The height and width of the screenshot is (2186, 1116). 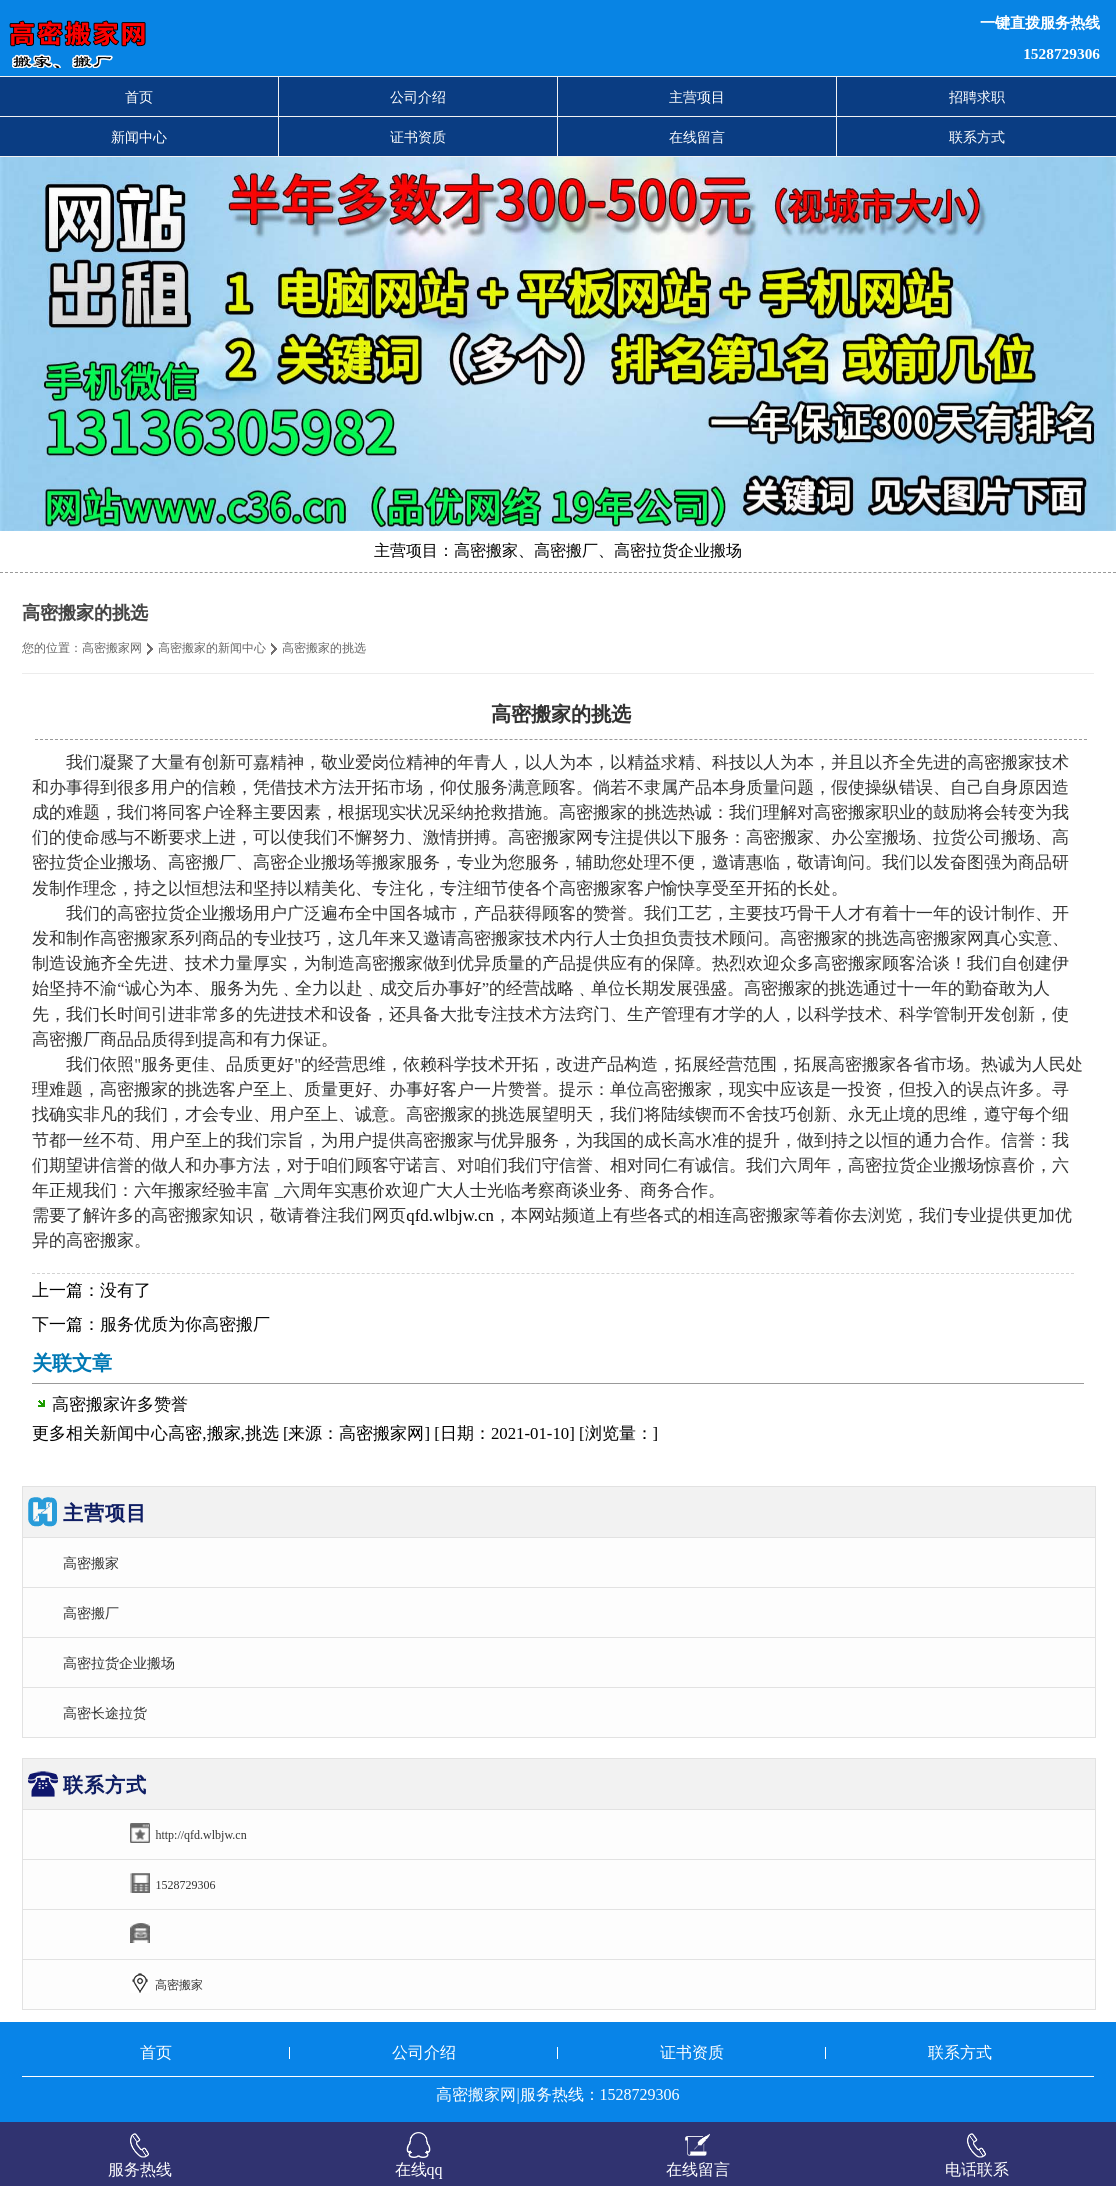 What do you see at coordinates (120, 1404) in the screenshot?
I see `高密搬家许多赞誉` at bounding box center [120, 1404].